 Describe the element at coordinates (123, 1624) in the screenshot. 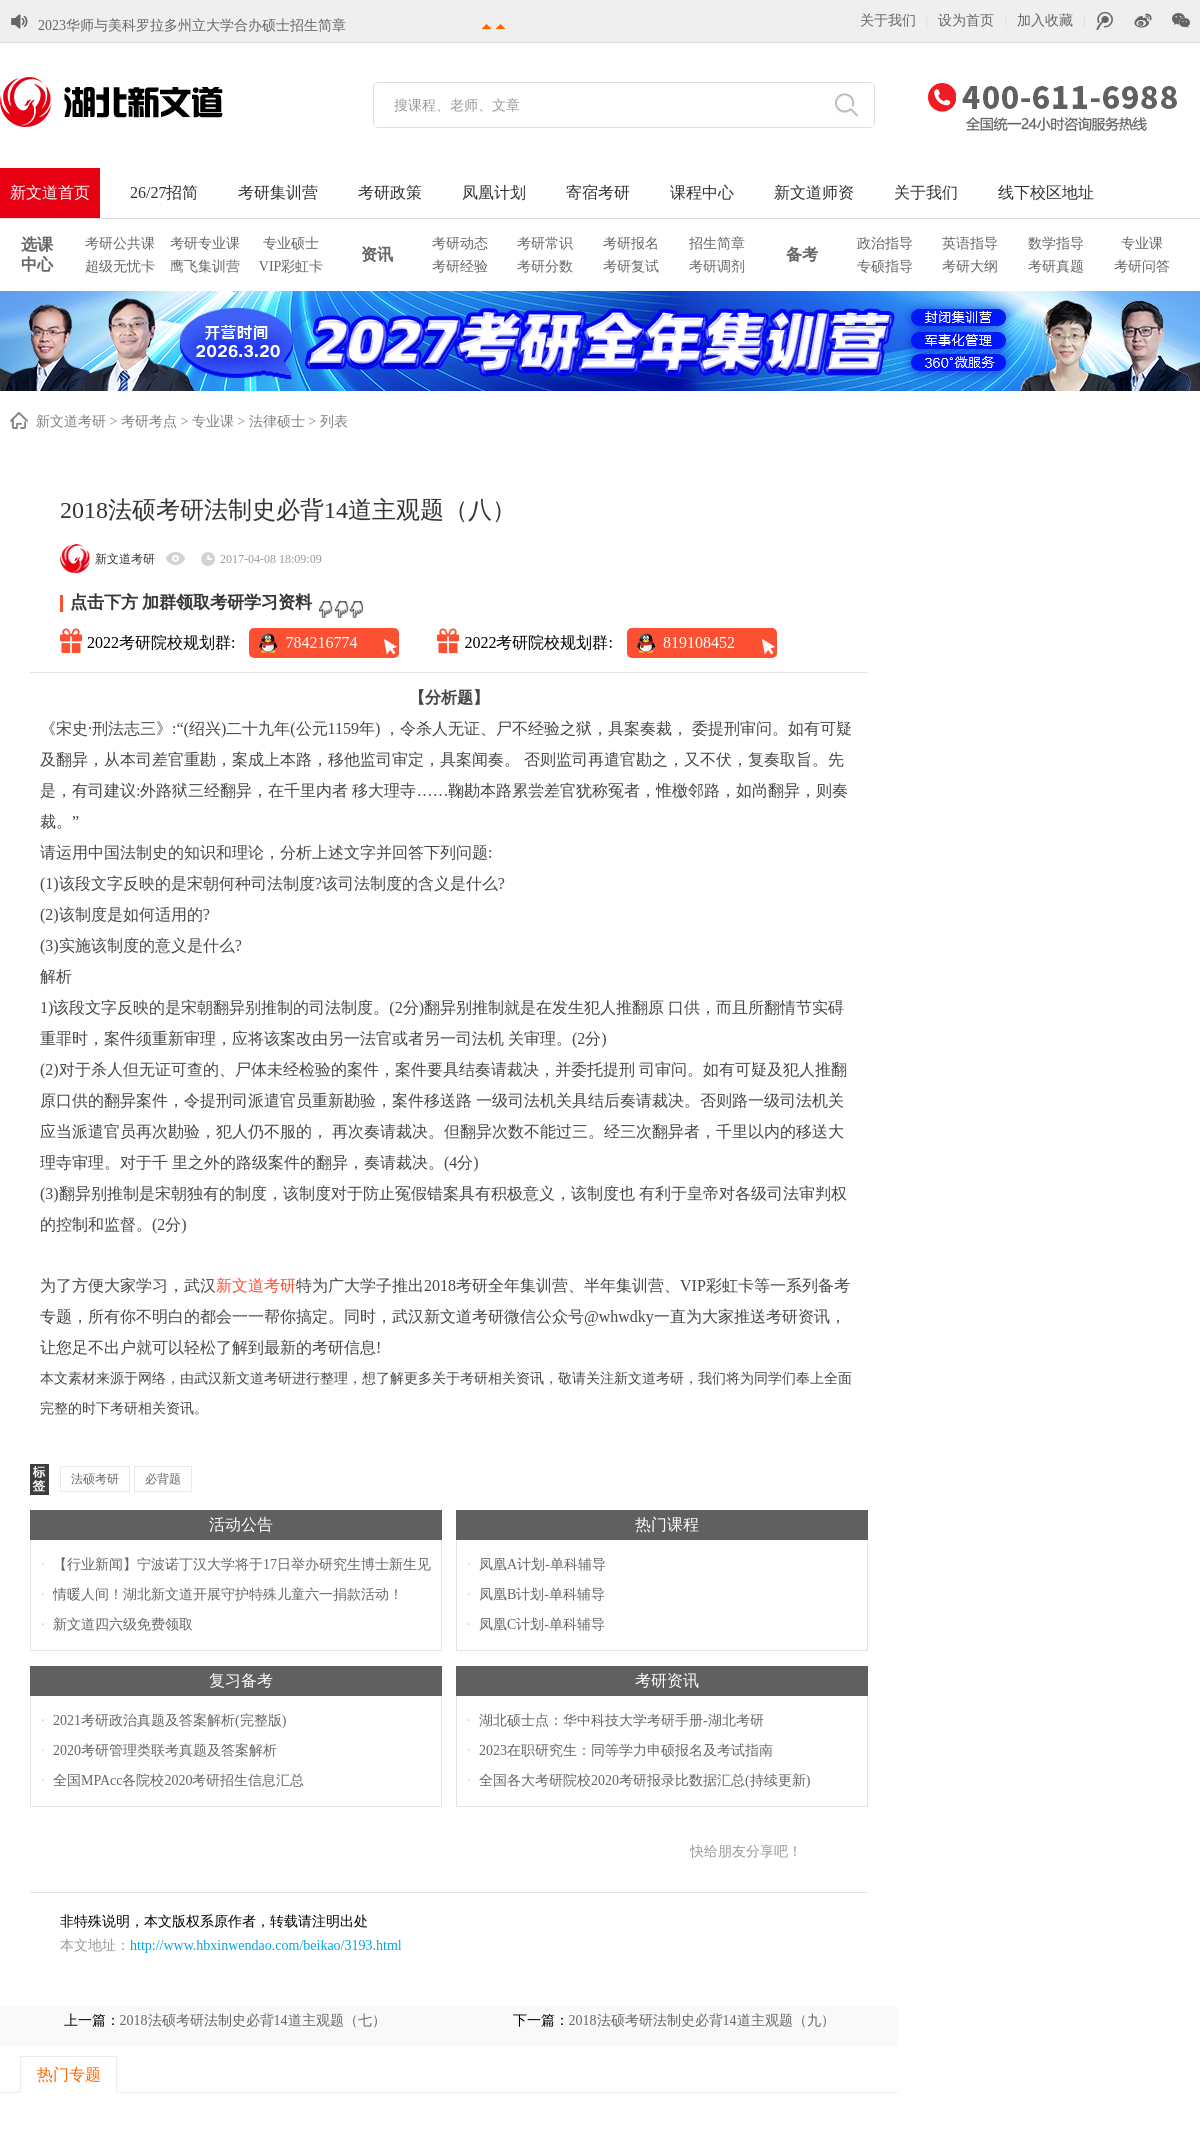

I see `新文道四六级免费领取` at that location.